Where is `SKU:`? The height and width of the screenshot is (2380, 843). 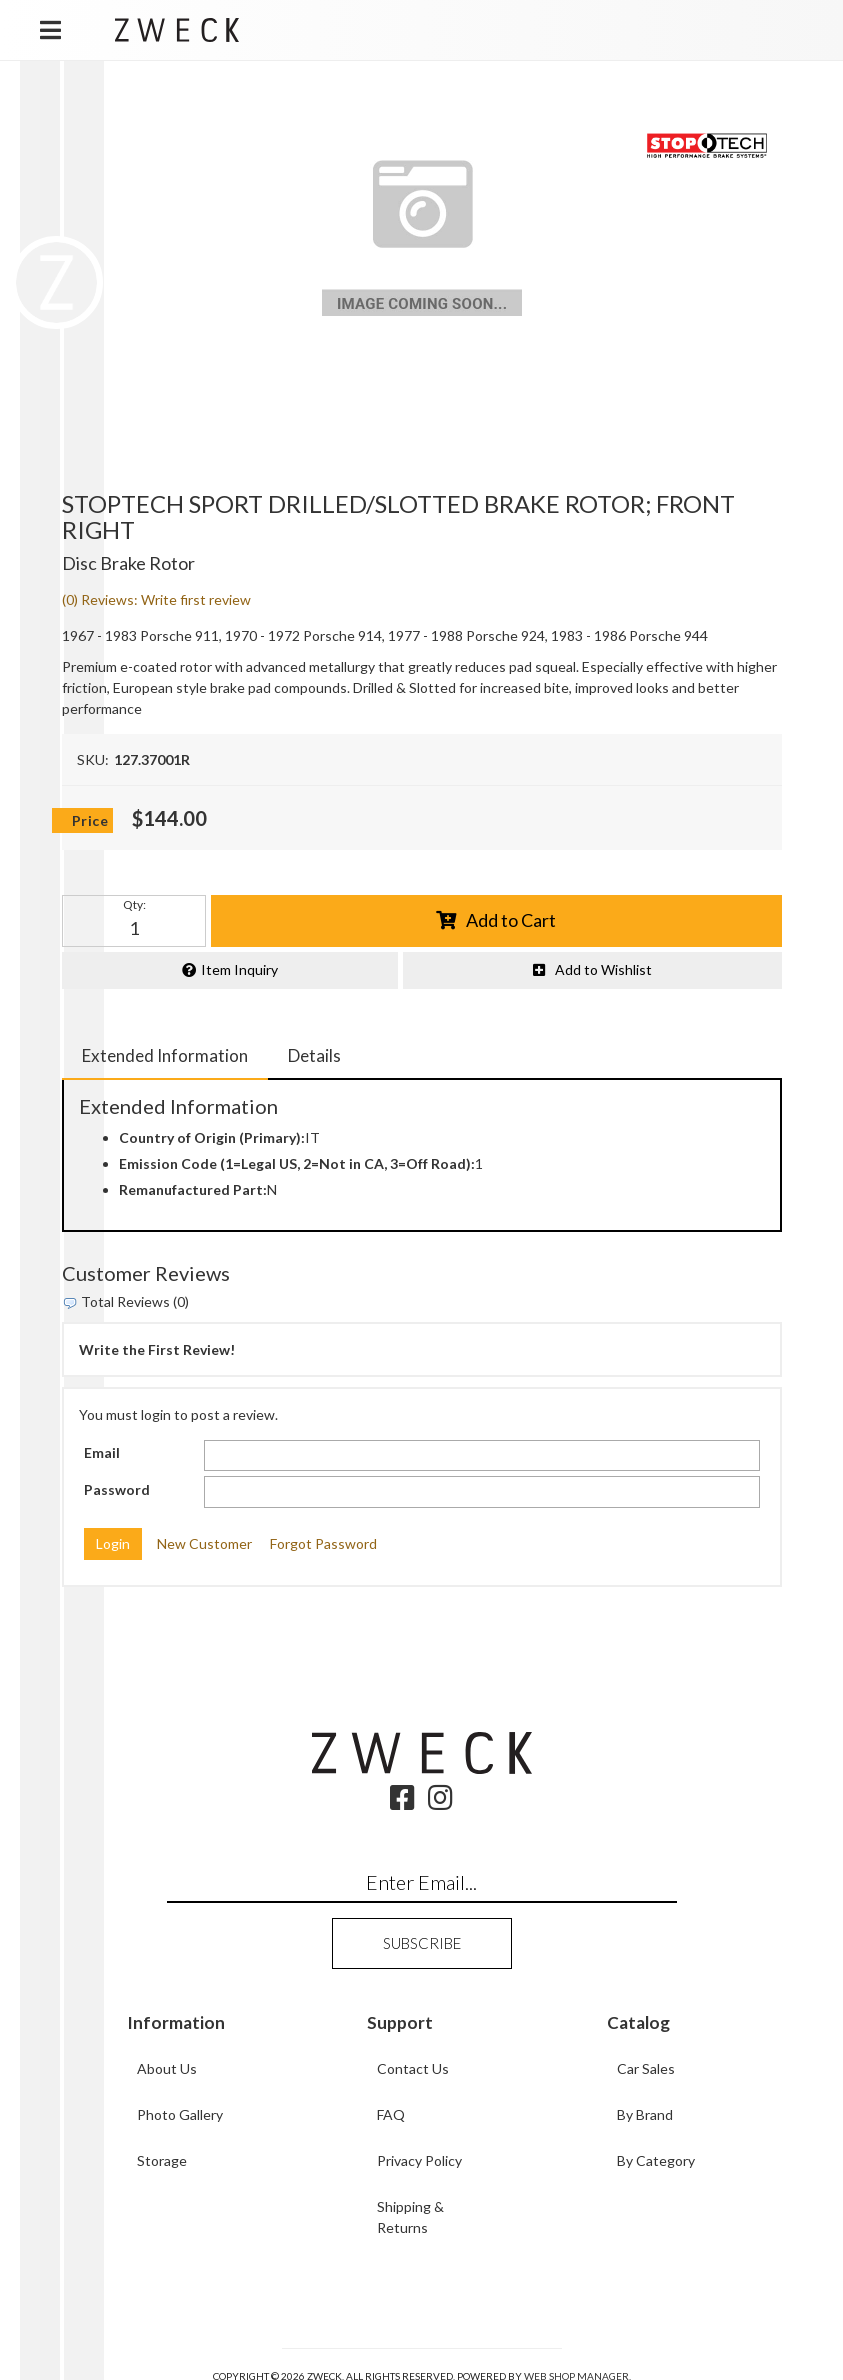 SKU: is located at coordinates (93, 759).